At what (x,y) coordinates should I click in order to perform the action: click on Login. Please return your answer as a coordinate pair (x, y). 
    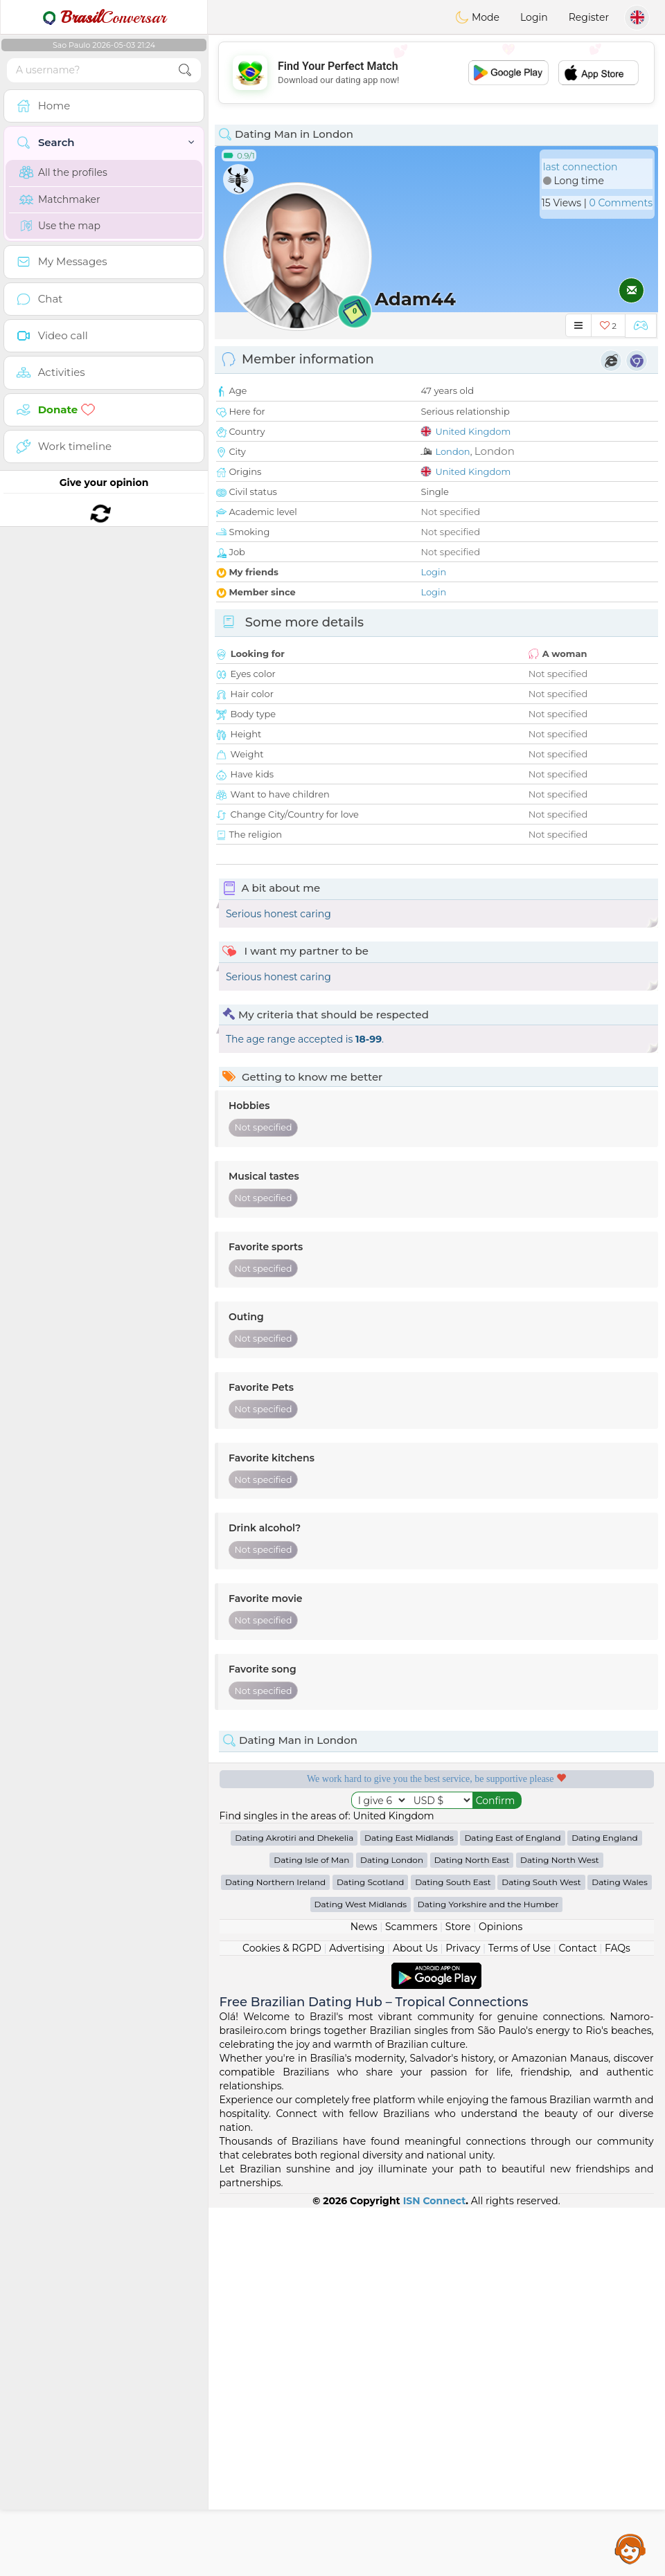
    Looking at the image, I should click on (534, 17).